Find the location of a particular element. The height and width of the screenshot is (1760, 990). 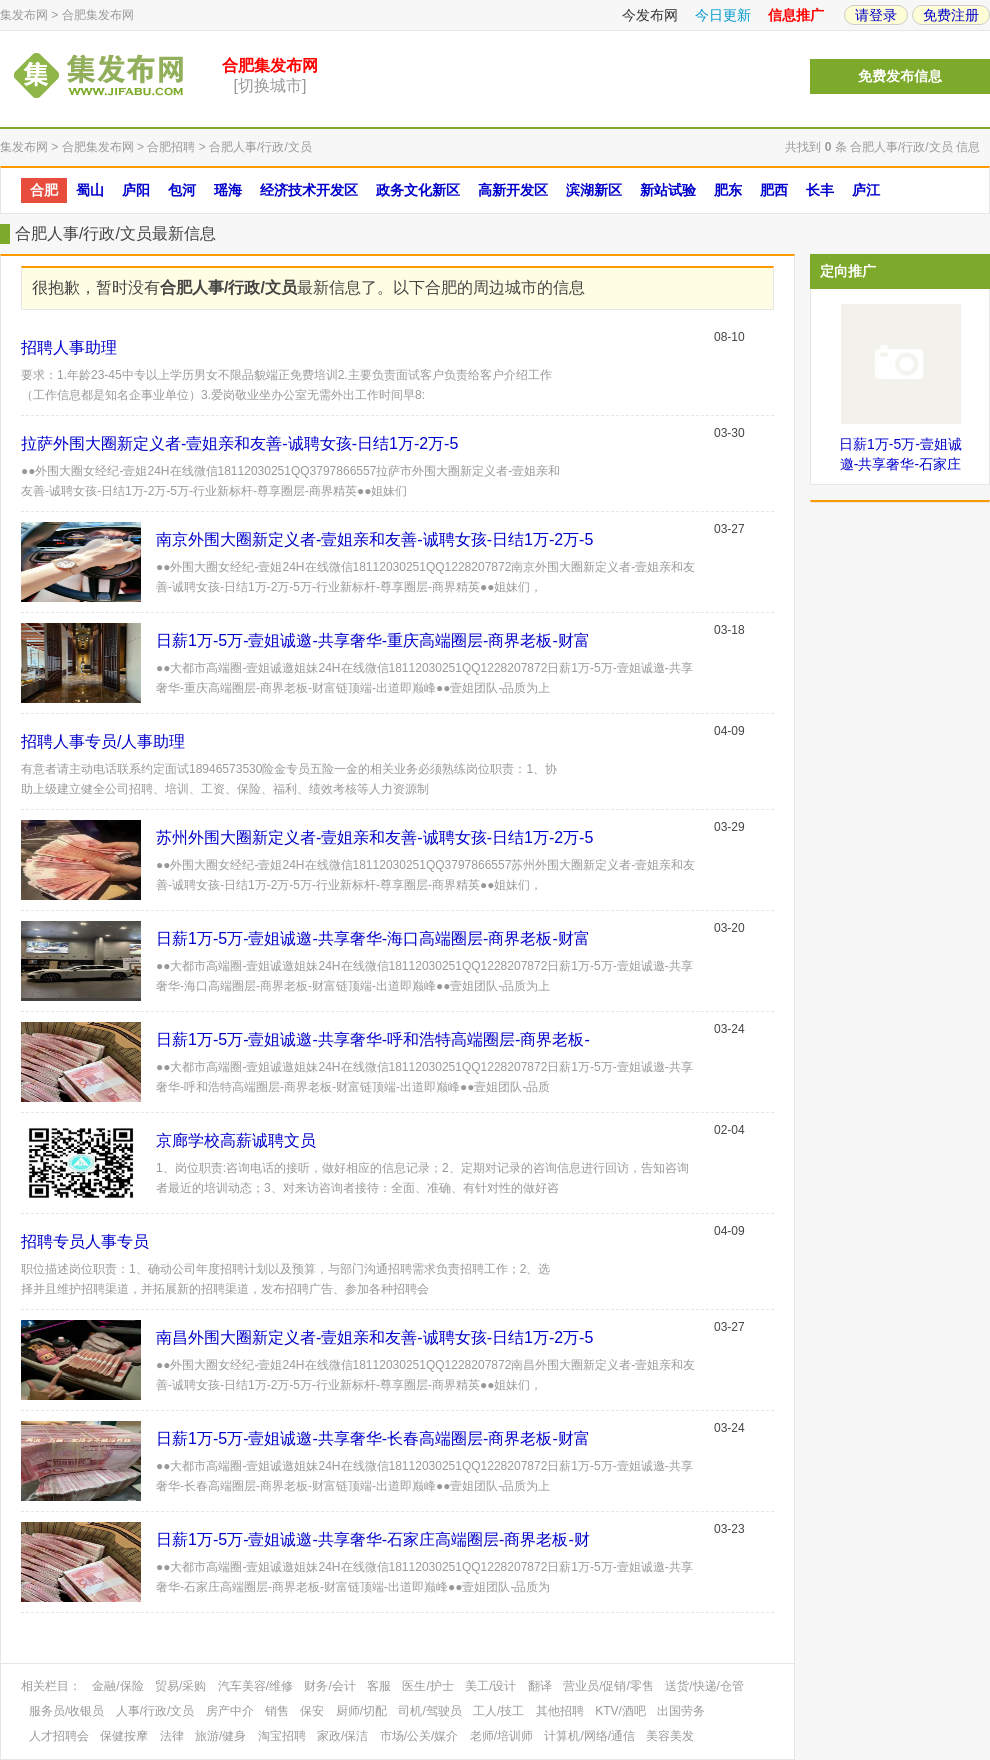

法律 is located at coordinates (172, 1736).